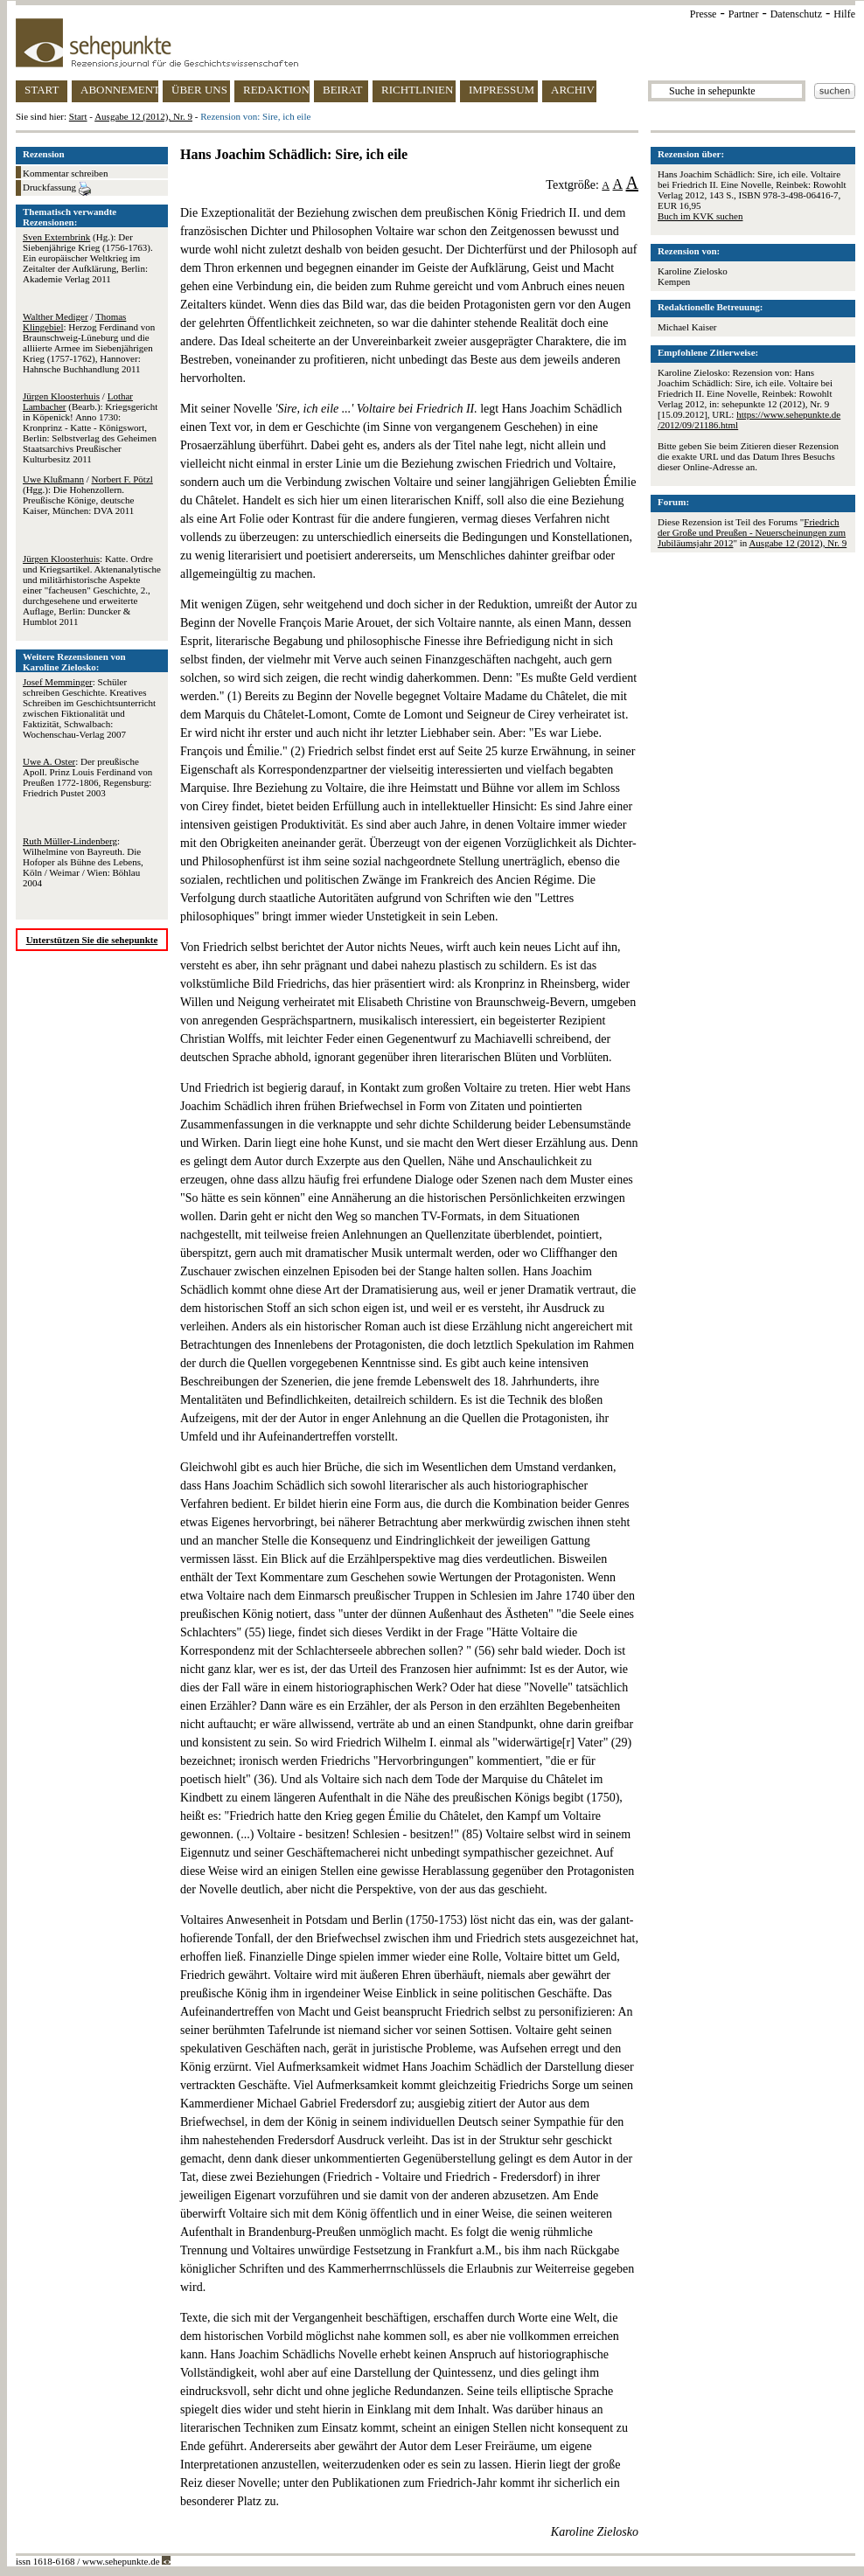 This screenshot has width=864, height=2576. Describe the element at coordinates (743, 14) in the screenshot. I see `Partner` at that location.